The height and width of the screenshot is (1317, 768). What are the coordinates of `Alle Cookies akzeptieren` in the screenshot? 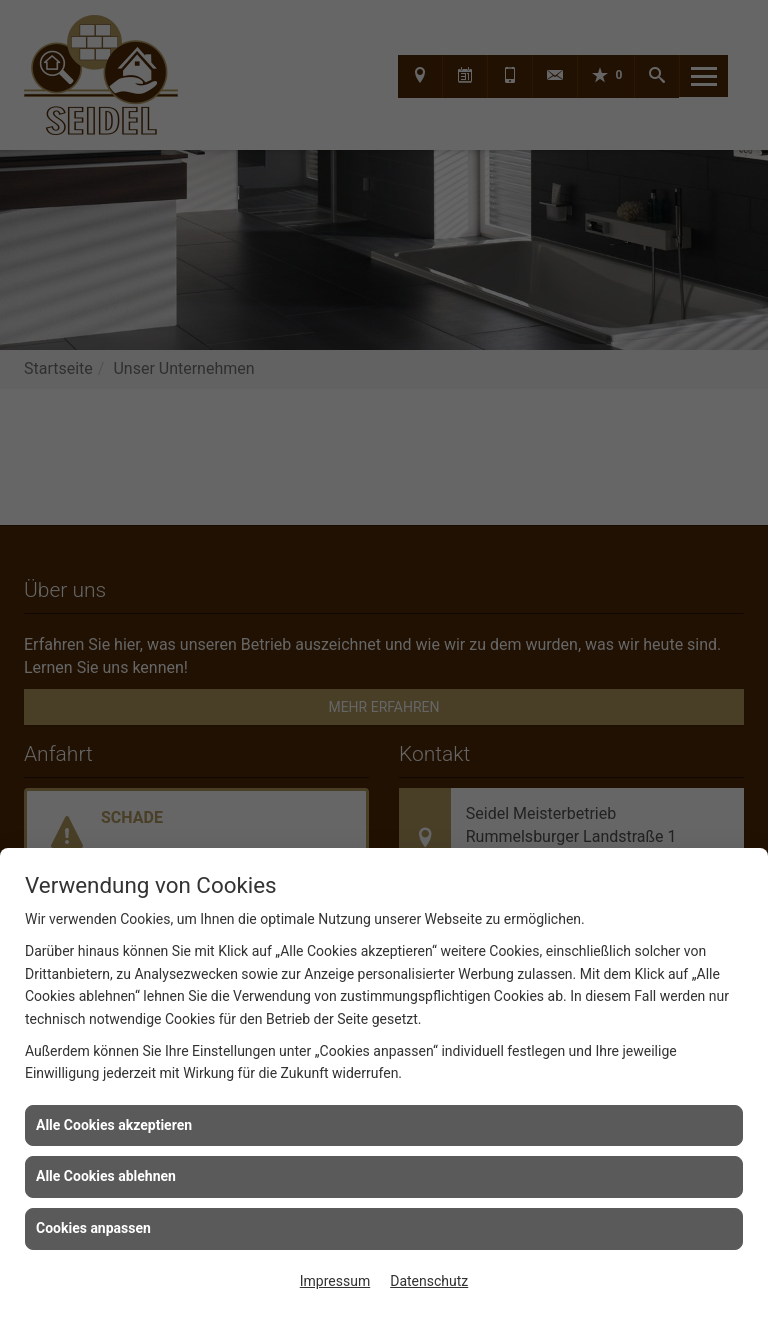 It's located at (114, 1125).